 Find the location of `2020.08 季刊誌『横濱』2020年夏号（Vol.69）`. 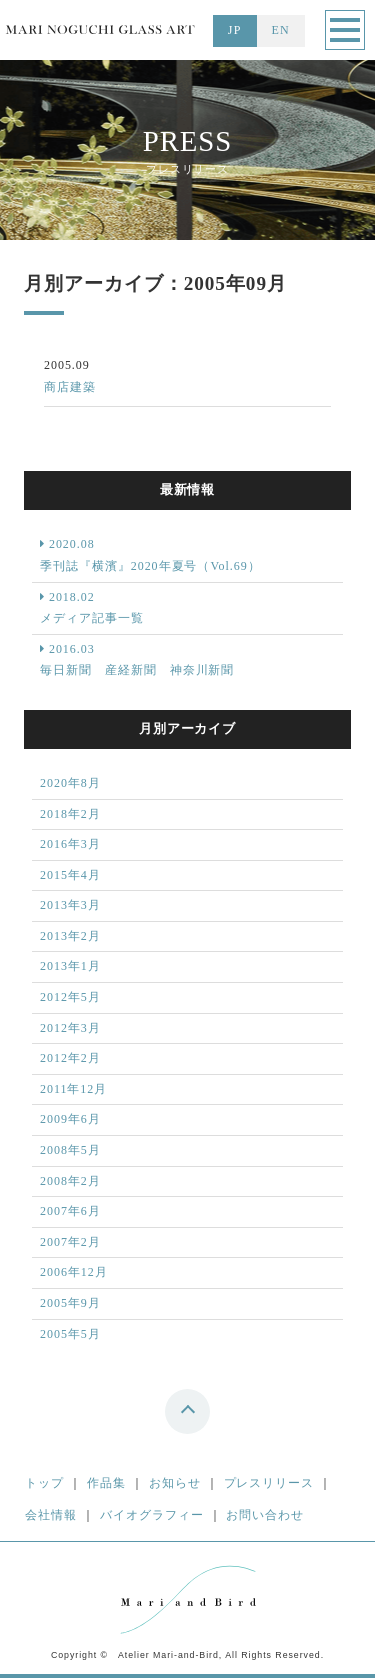

2020.08 季刊誌『横濱』2020年夏号（Vol.69） is located at coordinates (150, 555).